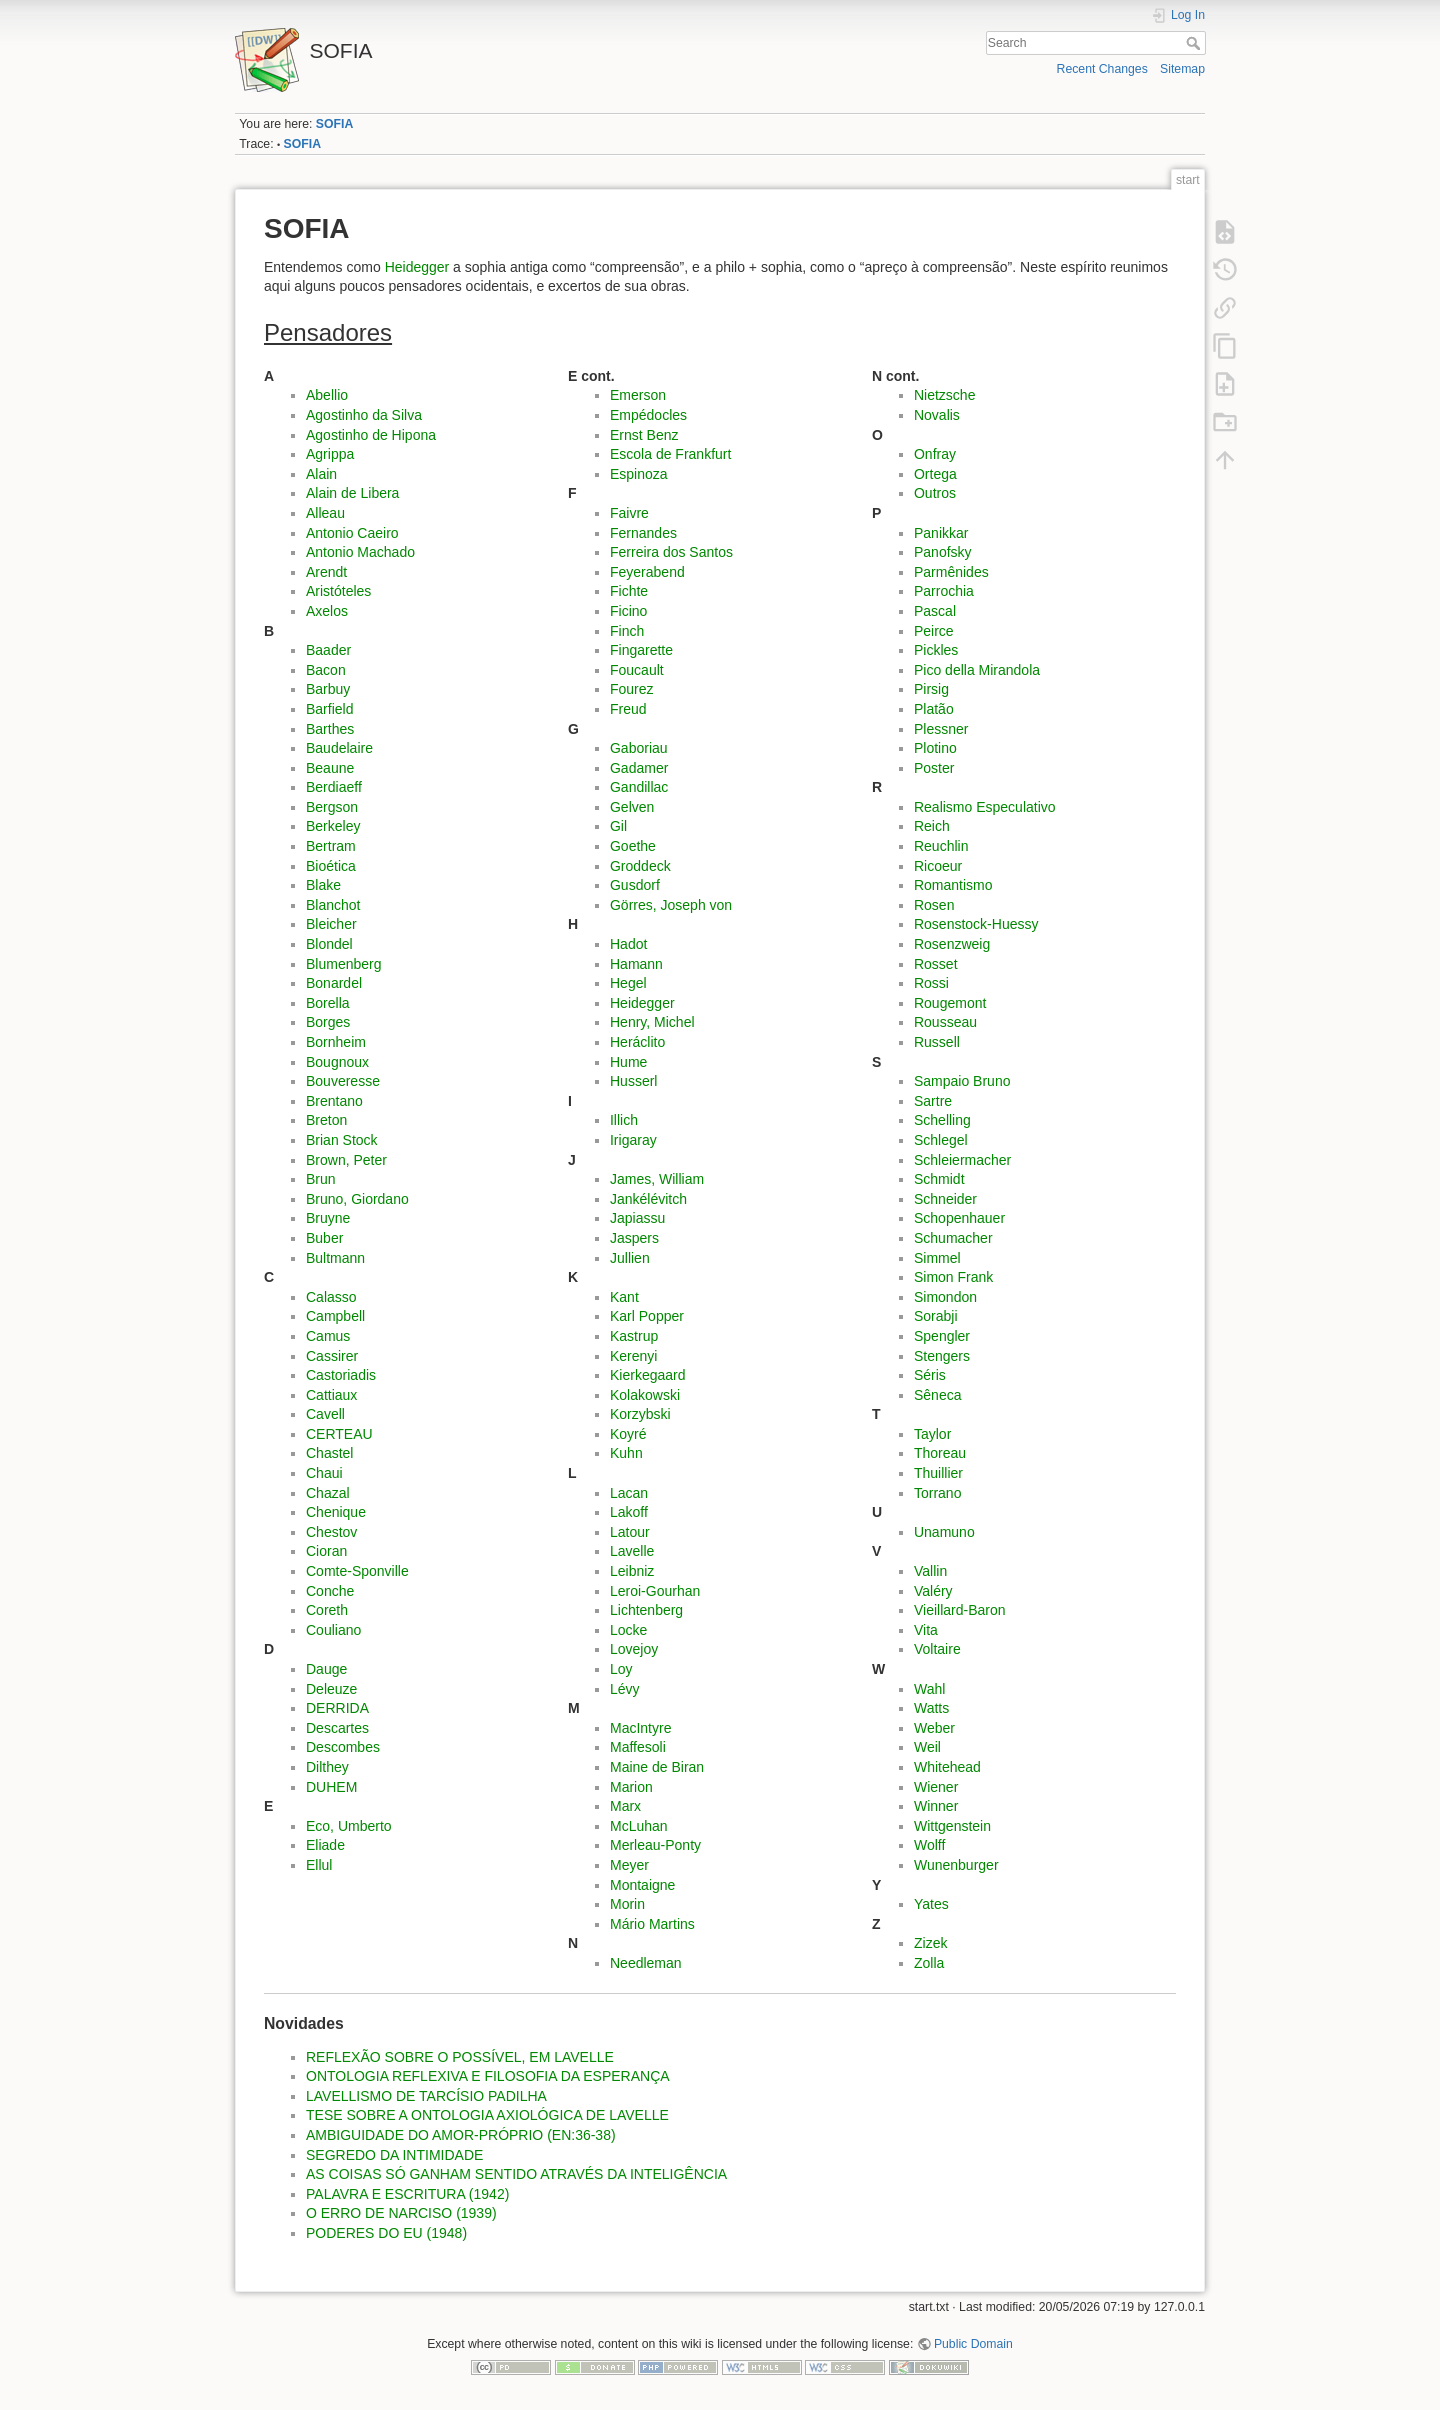 This screenshot has height=2410, width=1440. Describe the element at coordinates (648, 1199) in the screenshot. I see `Jankélévitch` at that location.